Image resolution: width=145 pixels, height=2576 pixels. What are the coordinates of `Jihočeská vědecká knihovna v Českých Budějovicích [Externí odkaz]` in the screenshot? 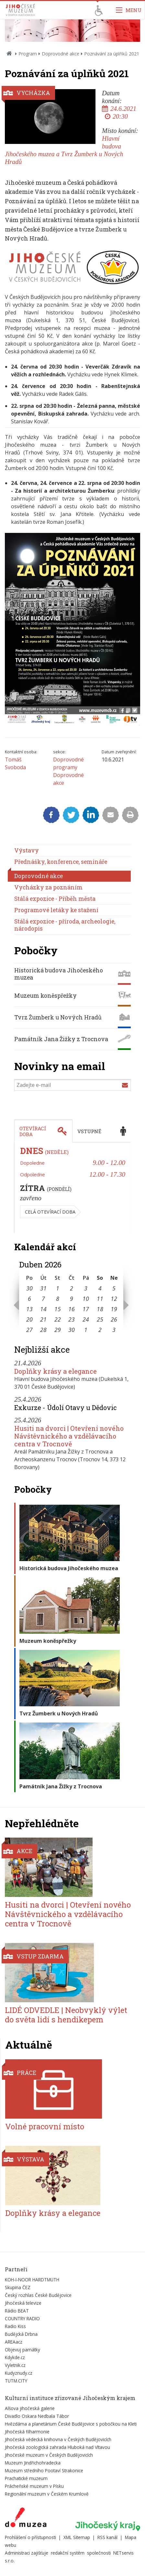 It's located at (58, 2439).